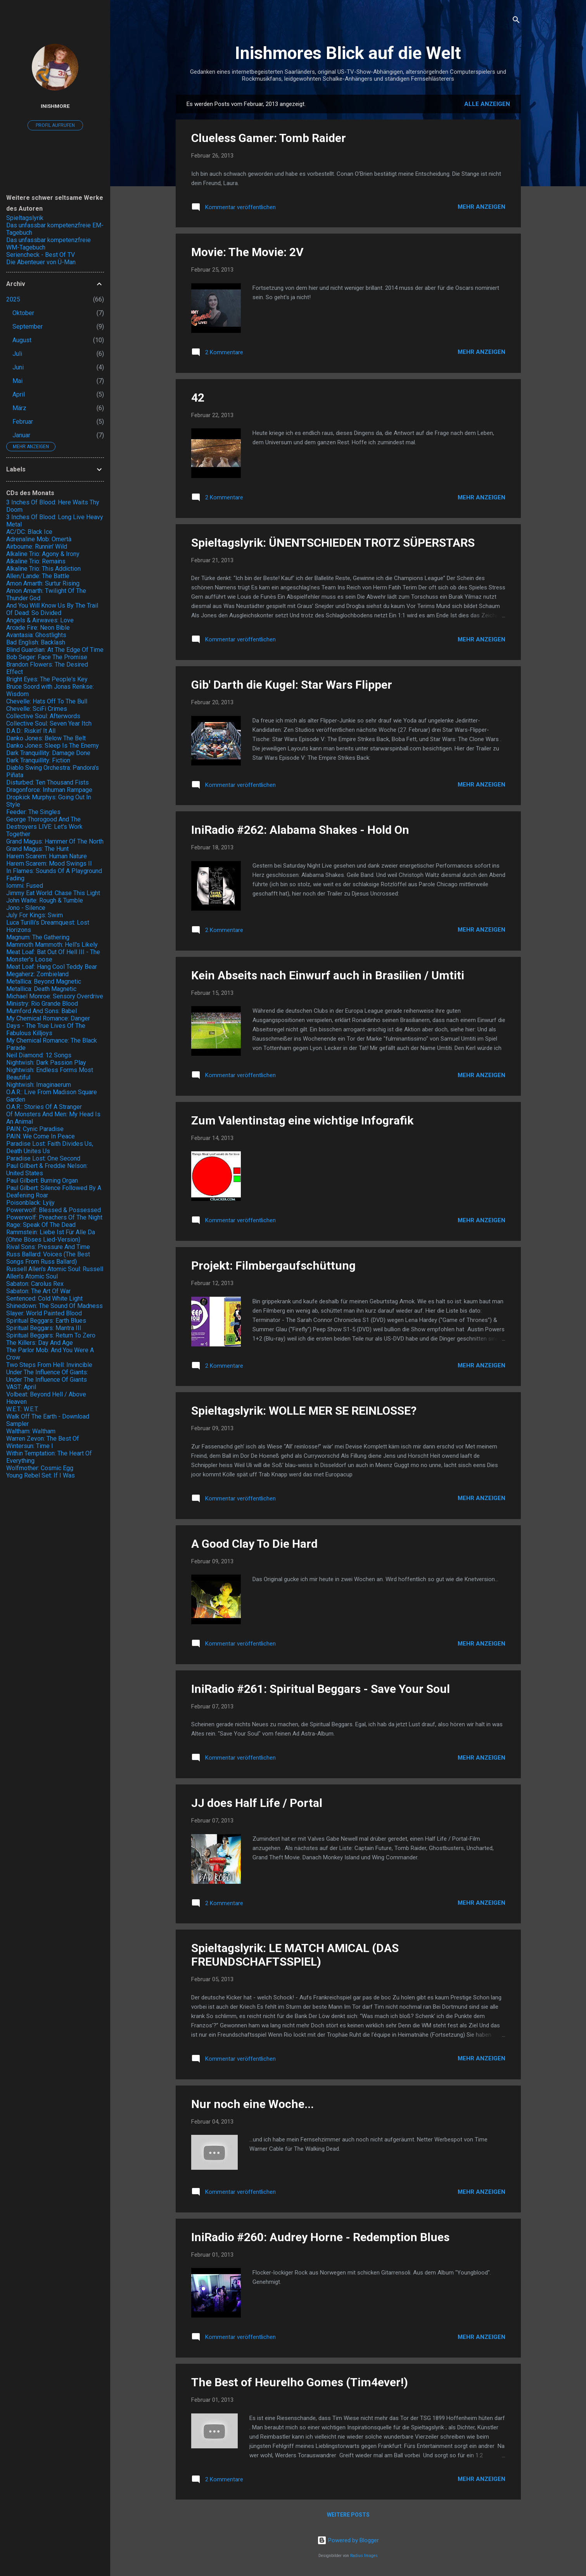 The height and width of the screenshot is (2576, 586). I want to click on Avantasia: Ghostlights, so click(36, 635).